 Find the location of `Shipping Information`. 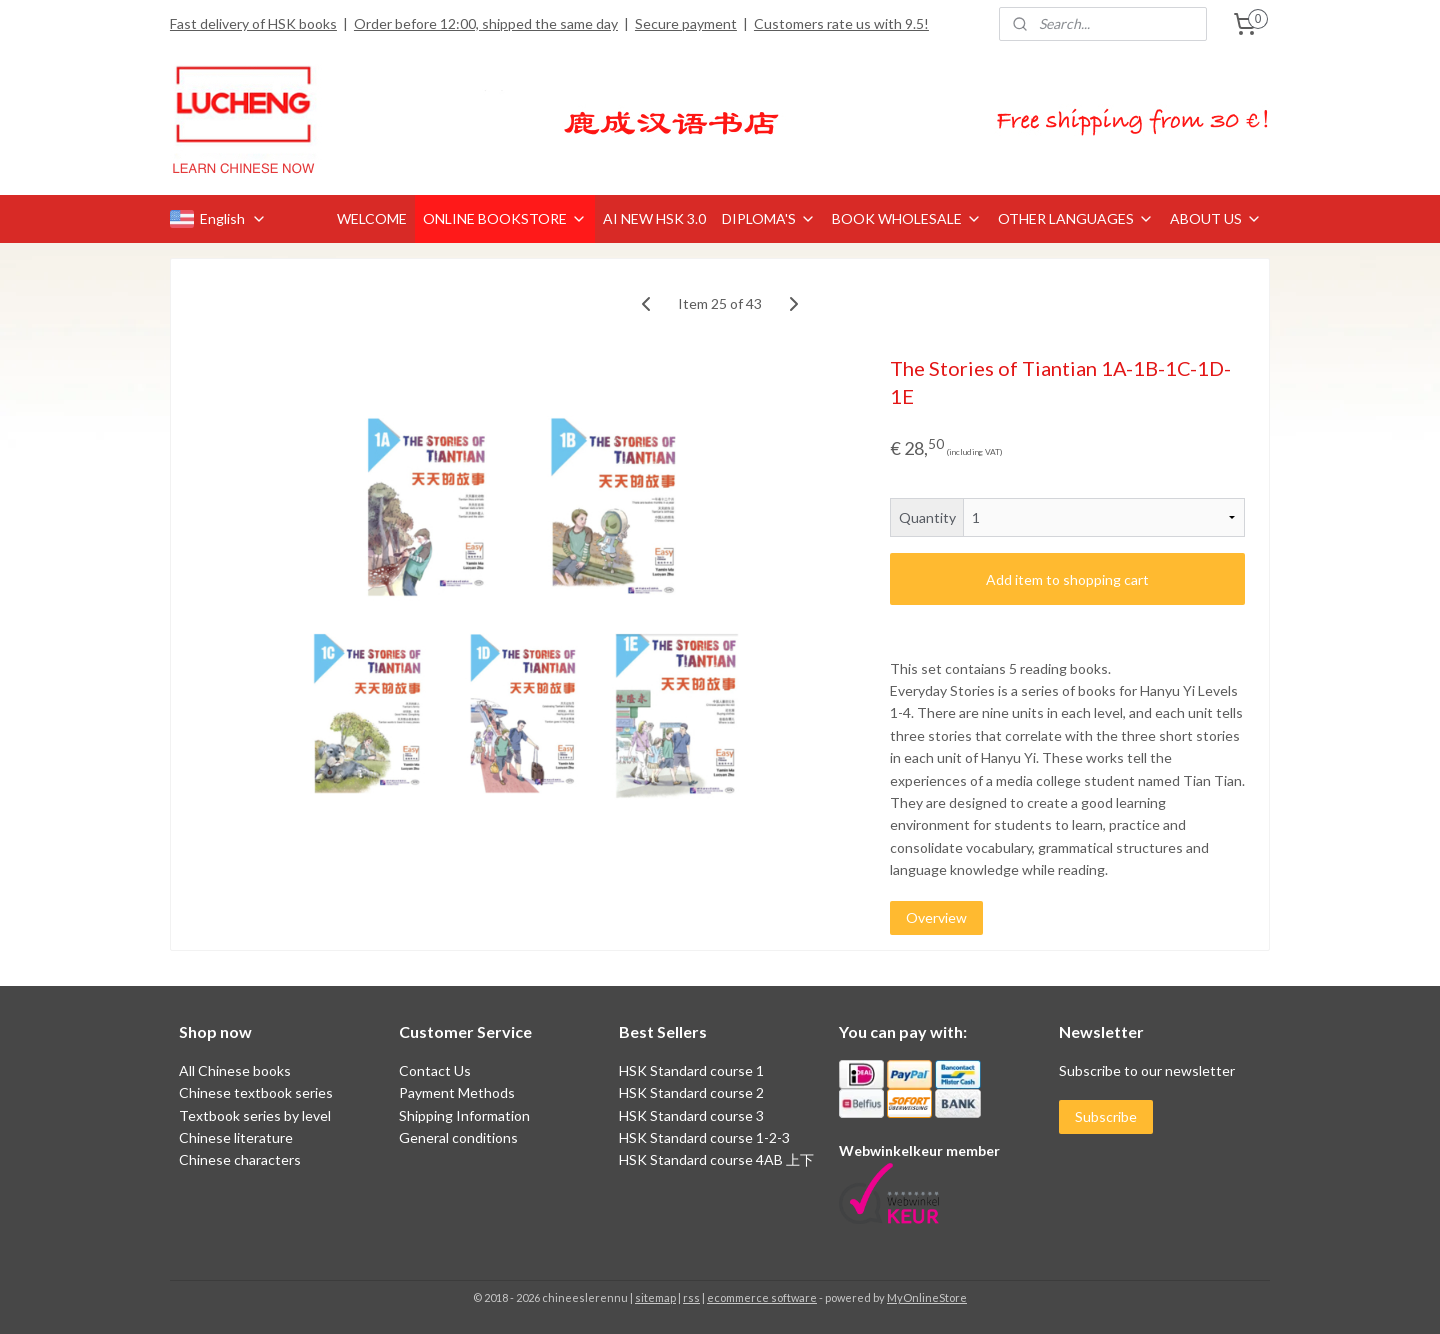

Shipping Information is located at coordinates (464, 1115).